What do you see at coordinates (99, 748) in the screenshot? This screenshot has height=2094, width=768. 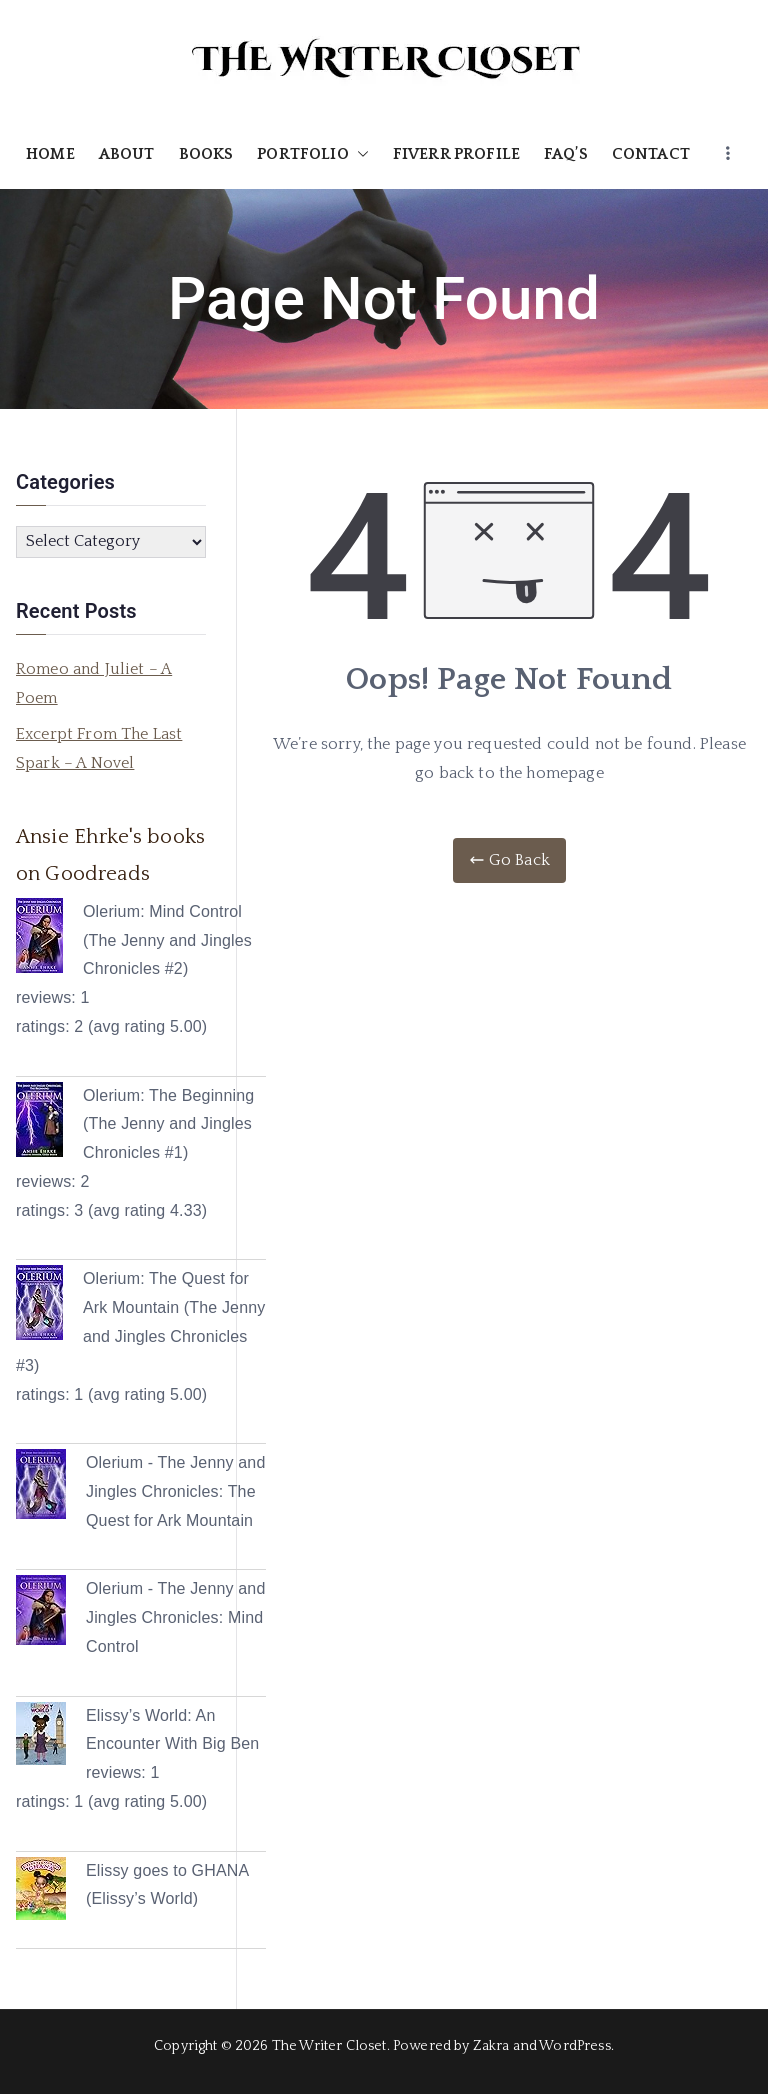 I see `Excerpt From The Last Spark – A Novel` at bounding box center [99, 748].